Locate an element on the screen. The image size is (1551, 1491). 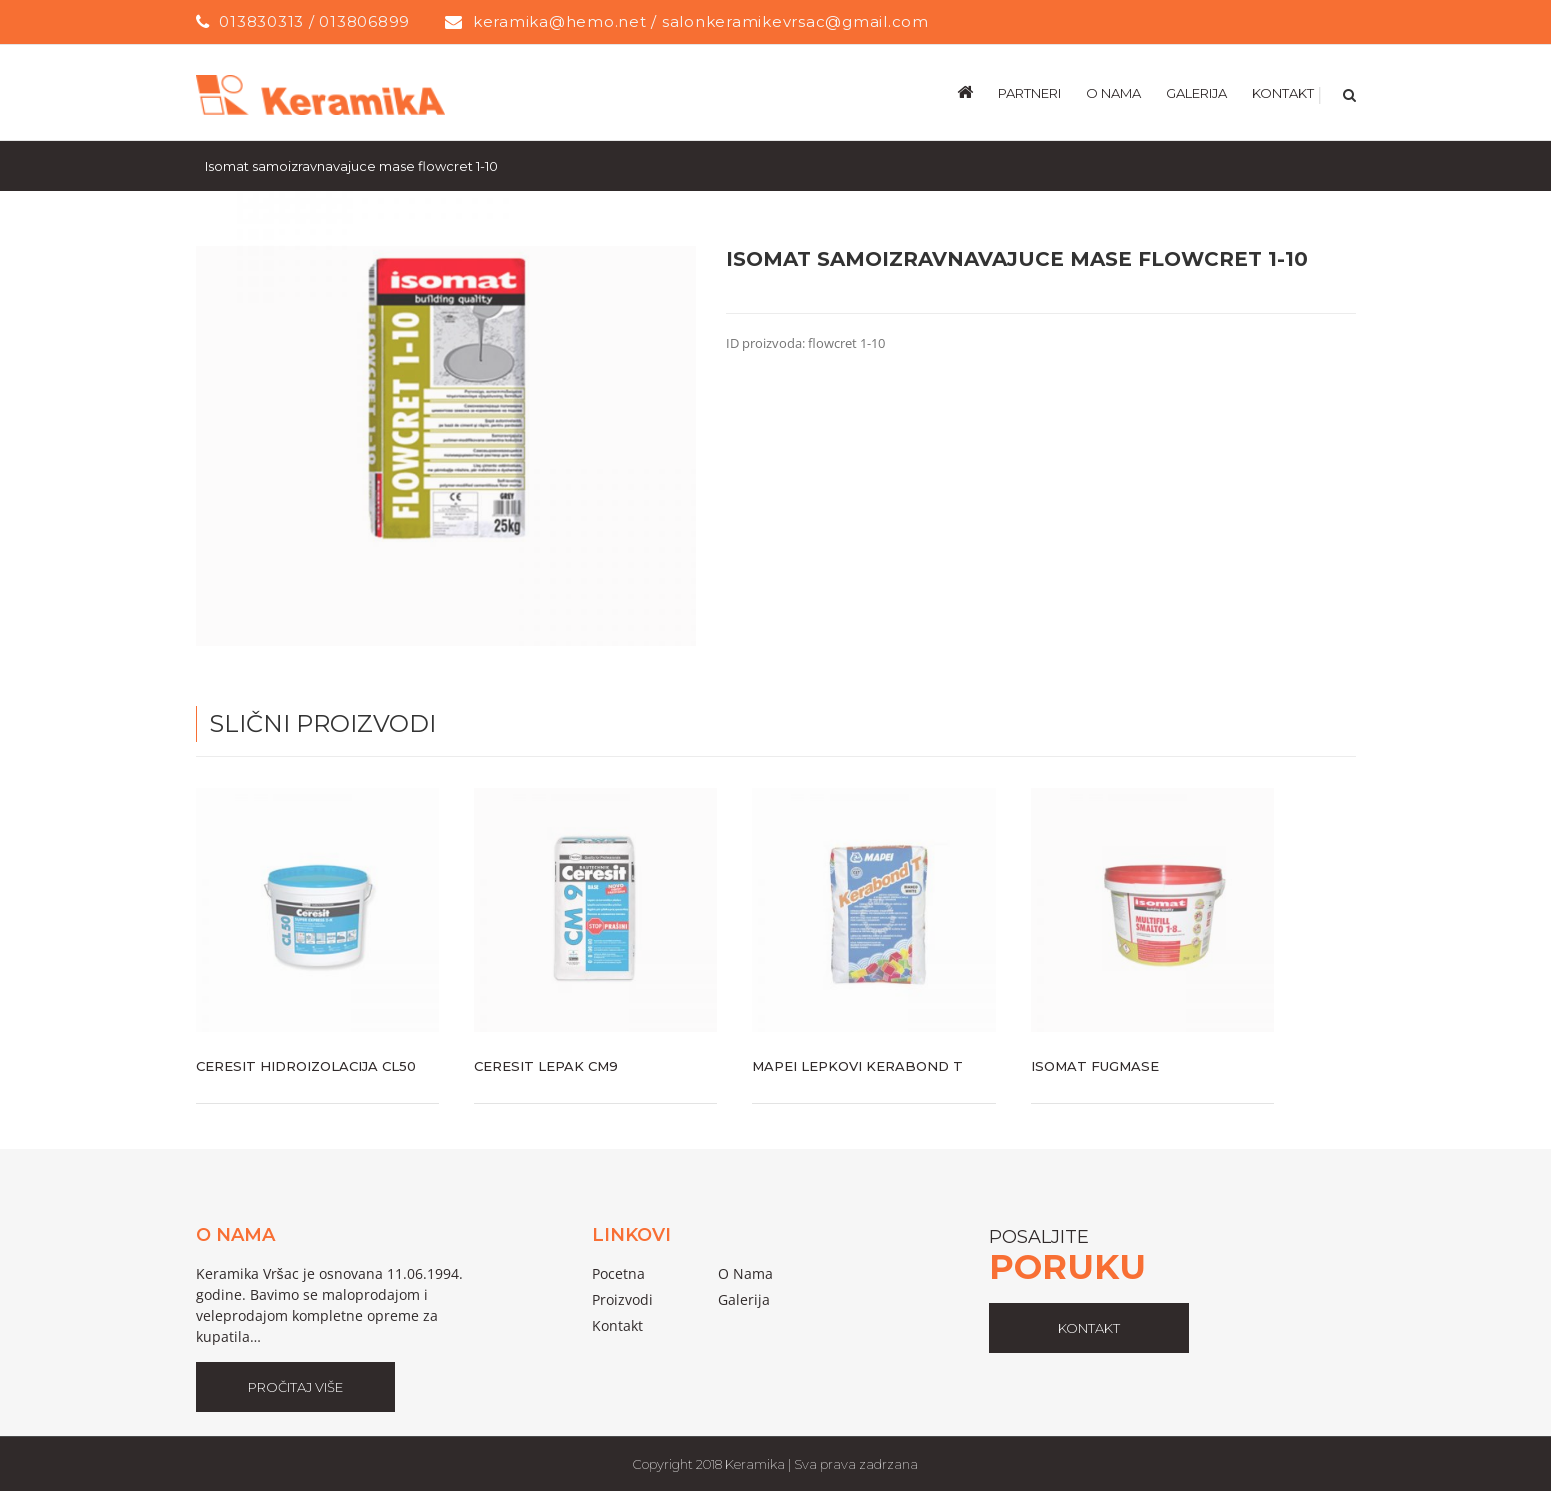
proizvodi is located at coordinates (622, 1298).